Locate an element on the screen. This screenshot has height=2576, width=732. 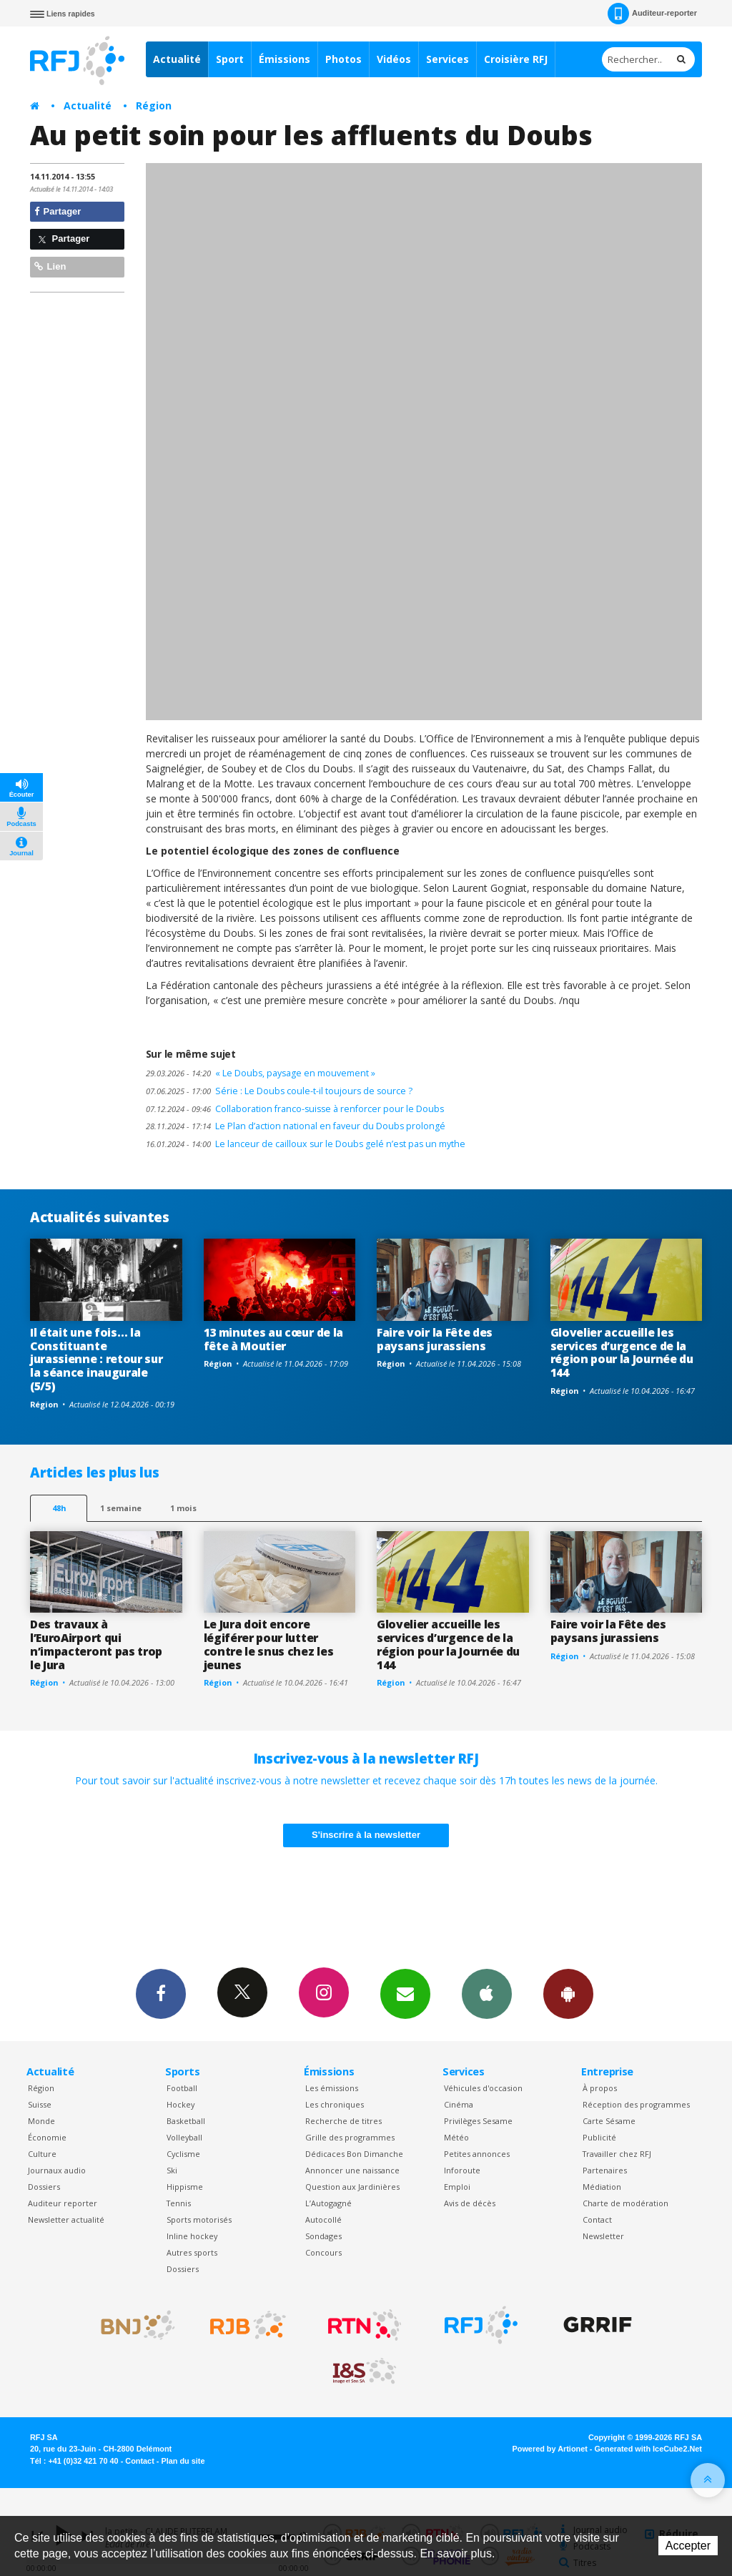
Dossiers is located at coordinates (44, 2186).